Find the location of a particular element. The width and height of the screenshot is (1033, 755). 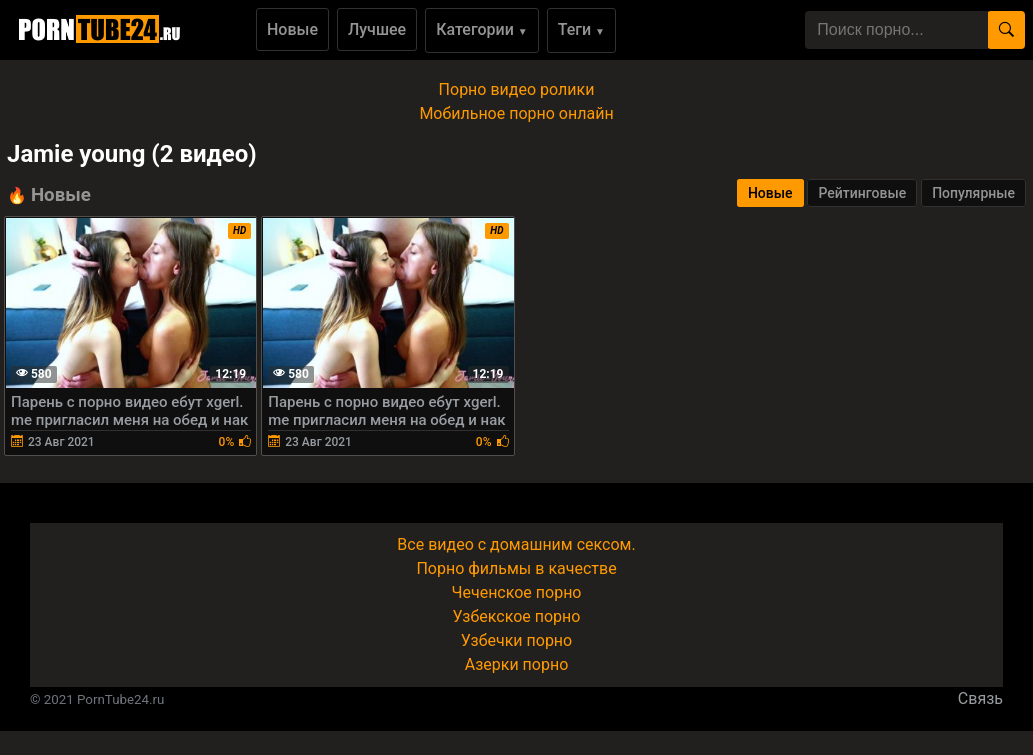

Рейтинговые is located at coordinates (862, 193).